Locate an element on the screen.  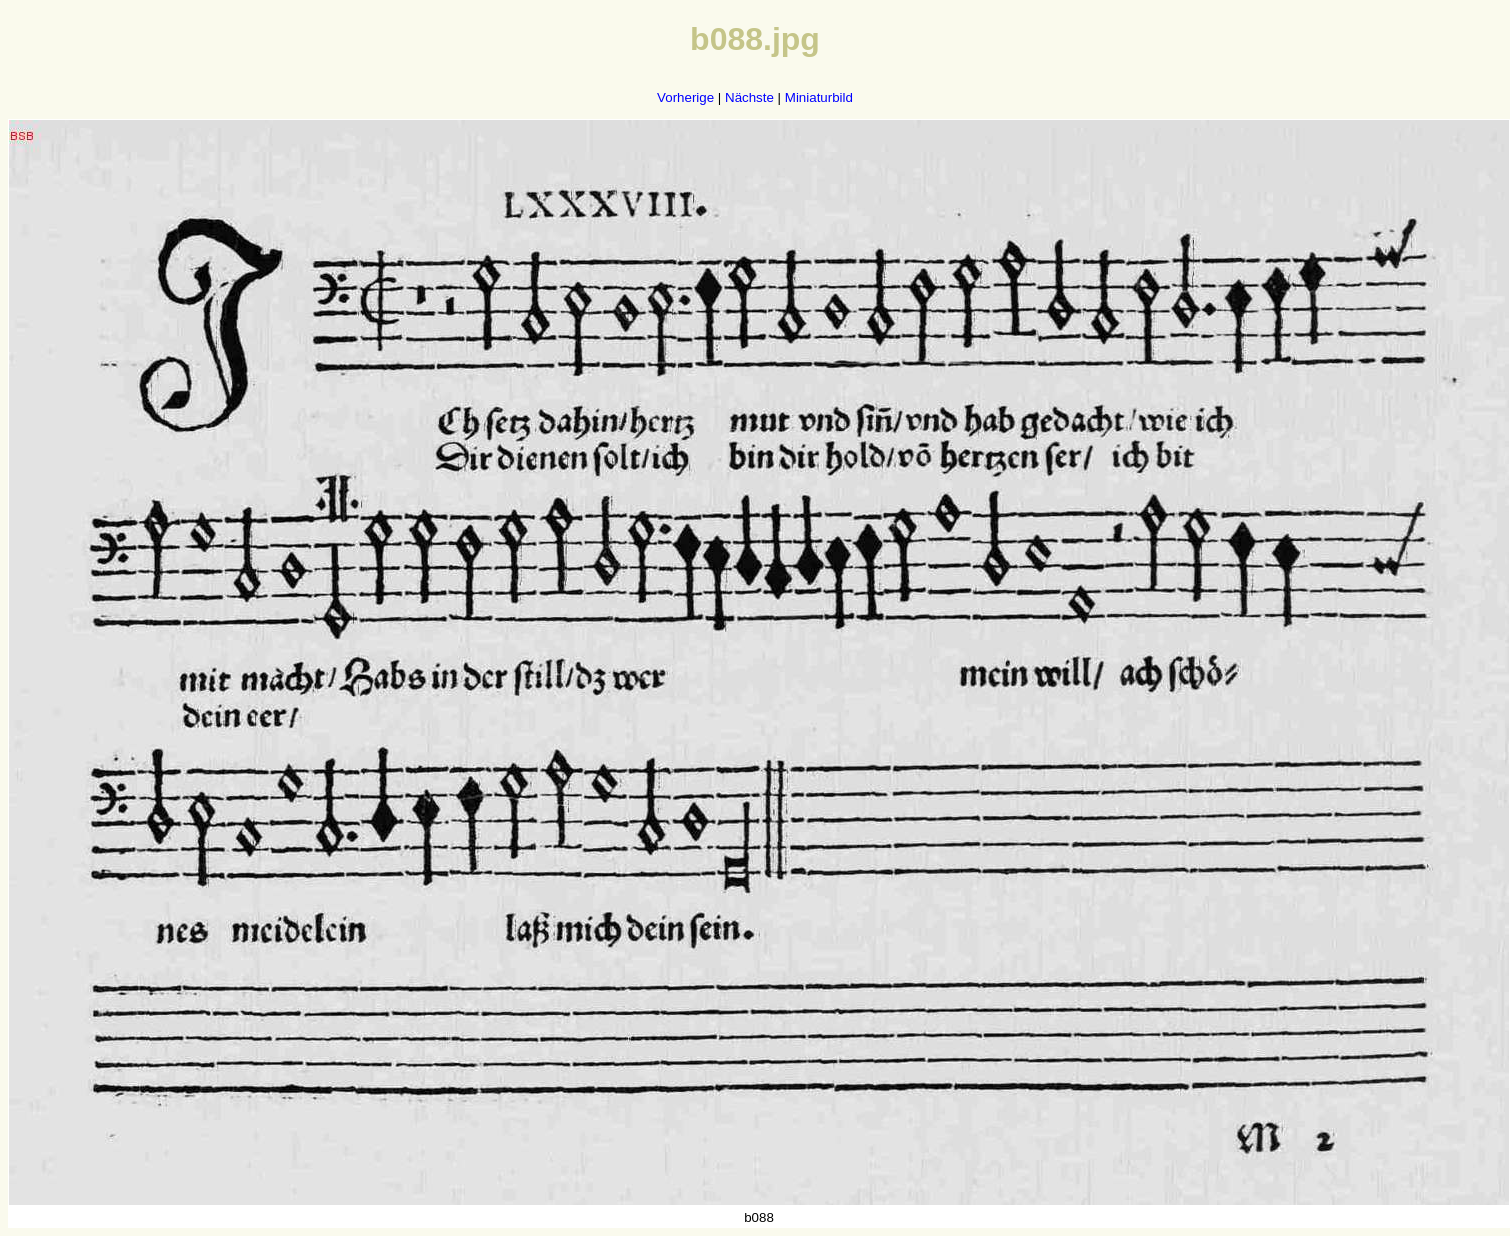
Vorherige is located at coordinates (685, 97).